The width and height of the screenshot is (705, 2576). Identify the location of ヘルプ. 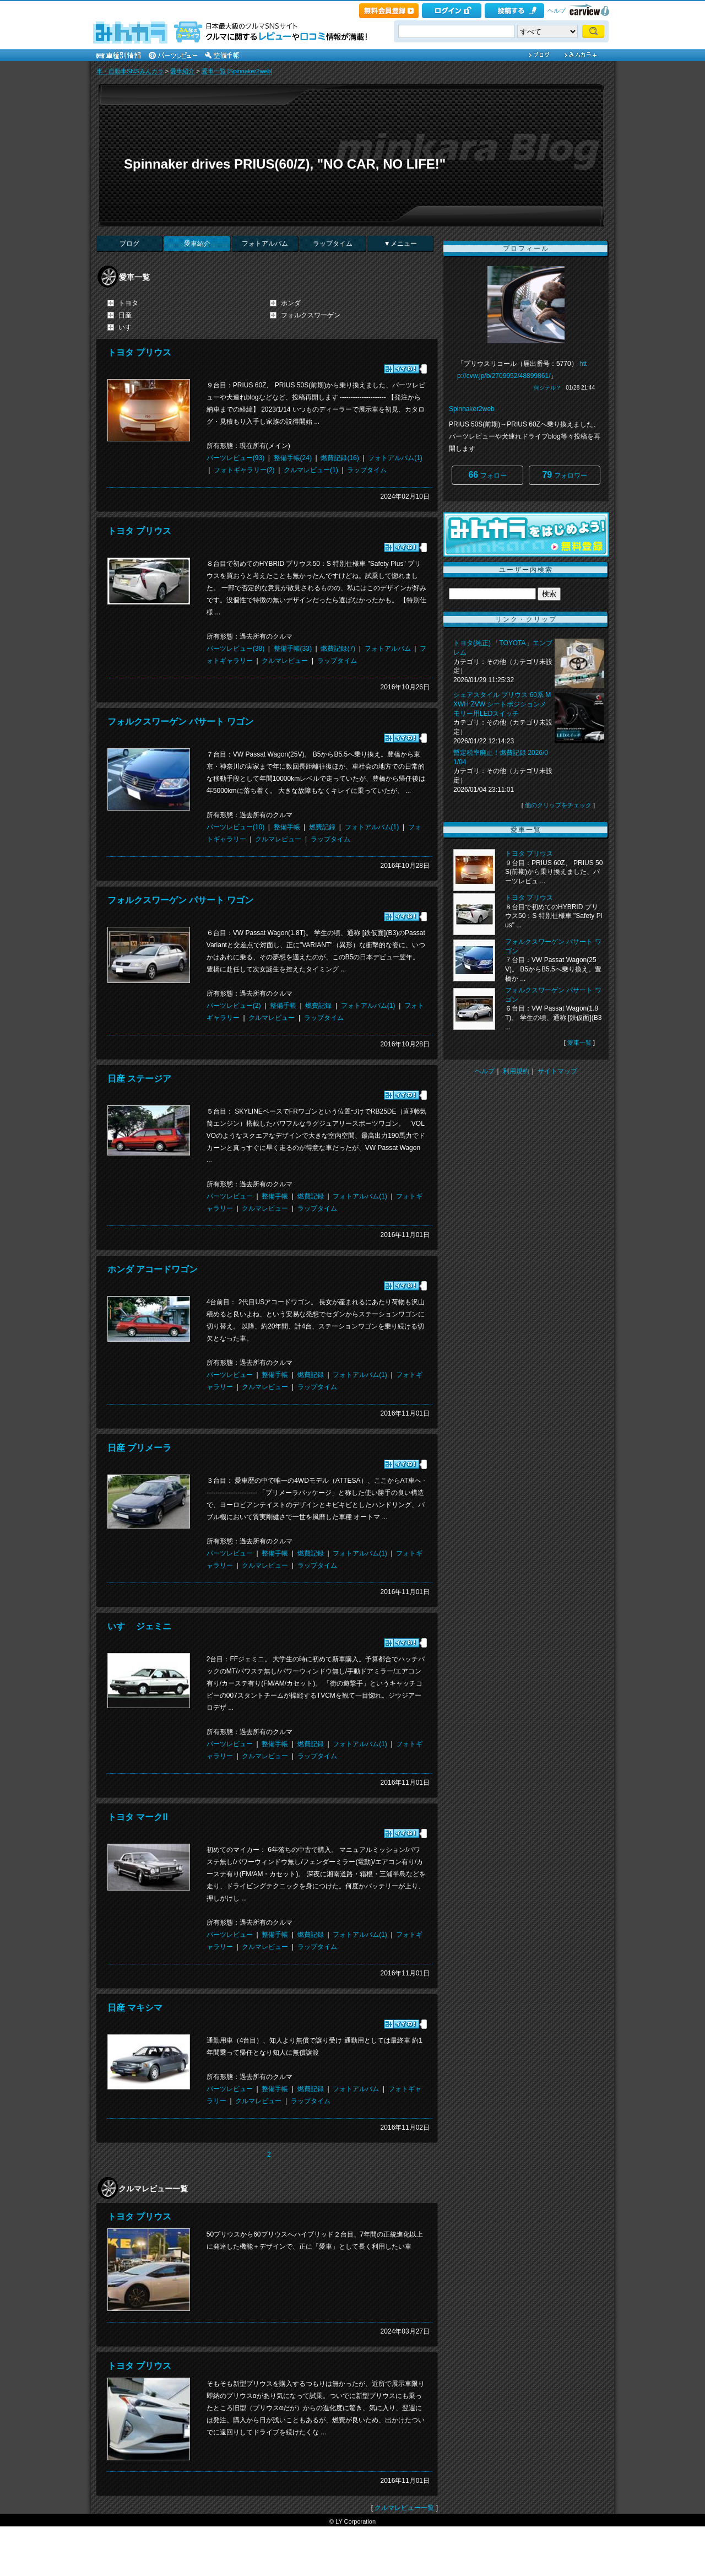
(556, 10).